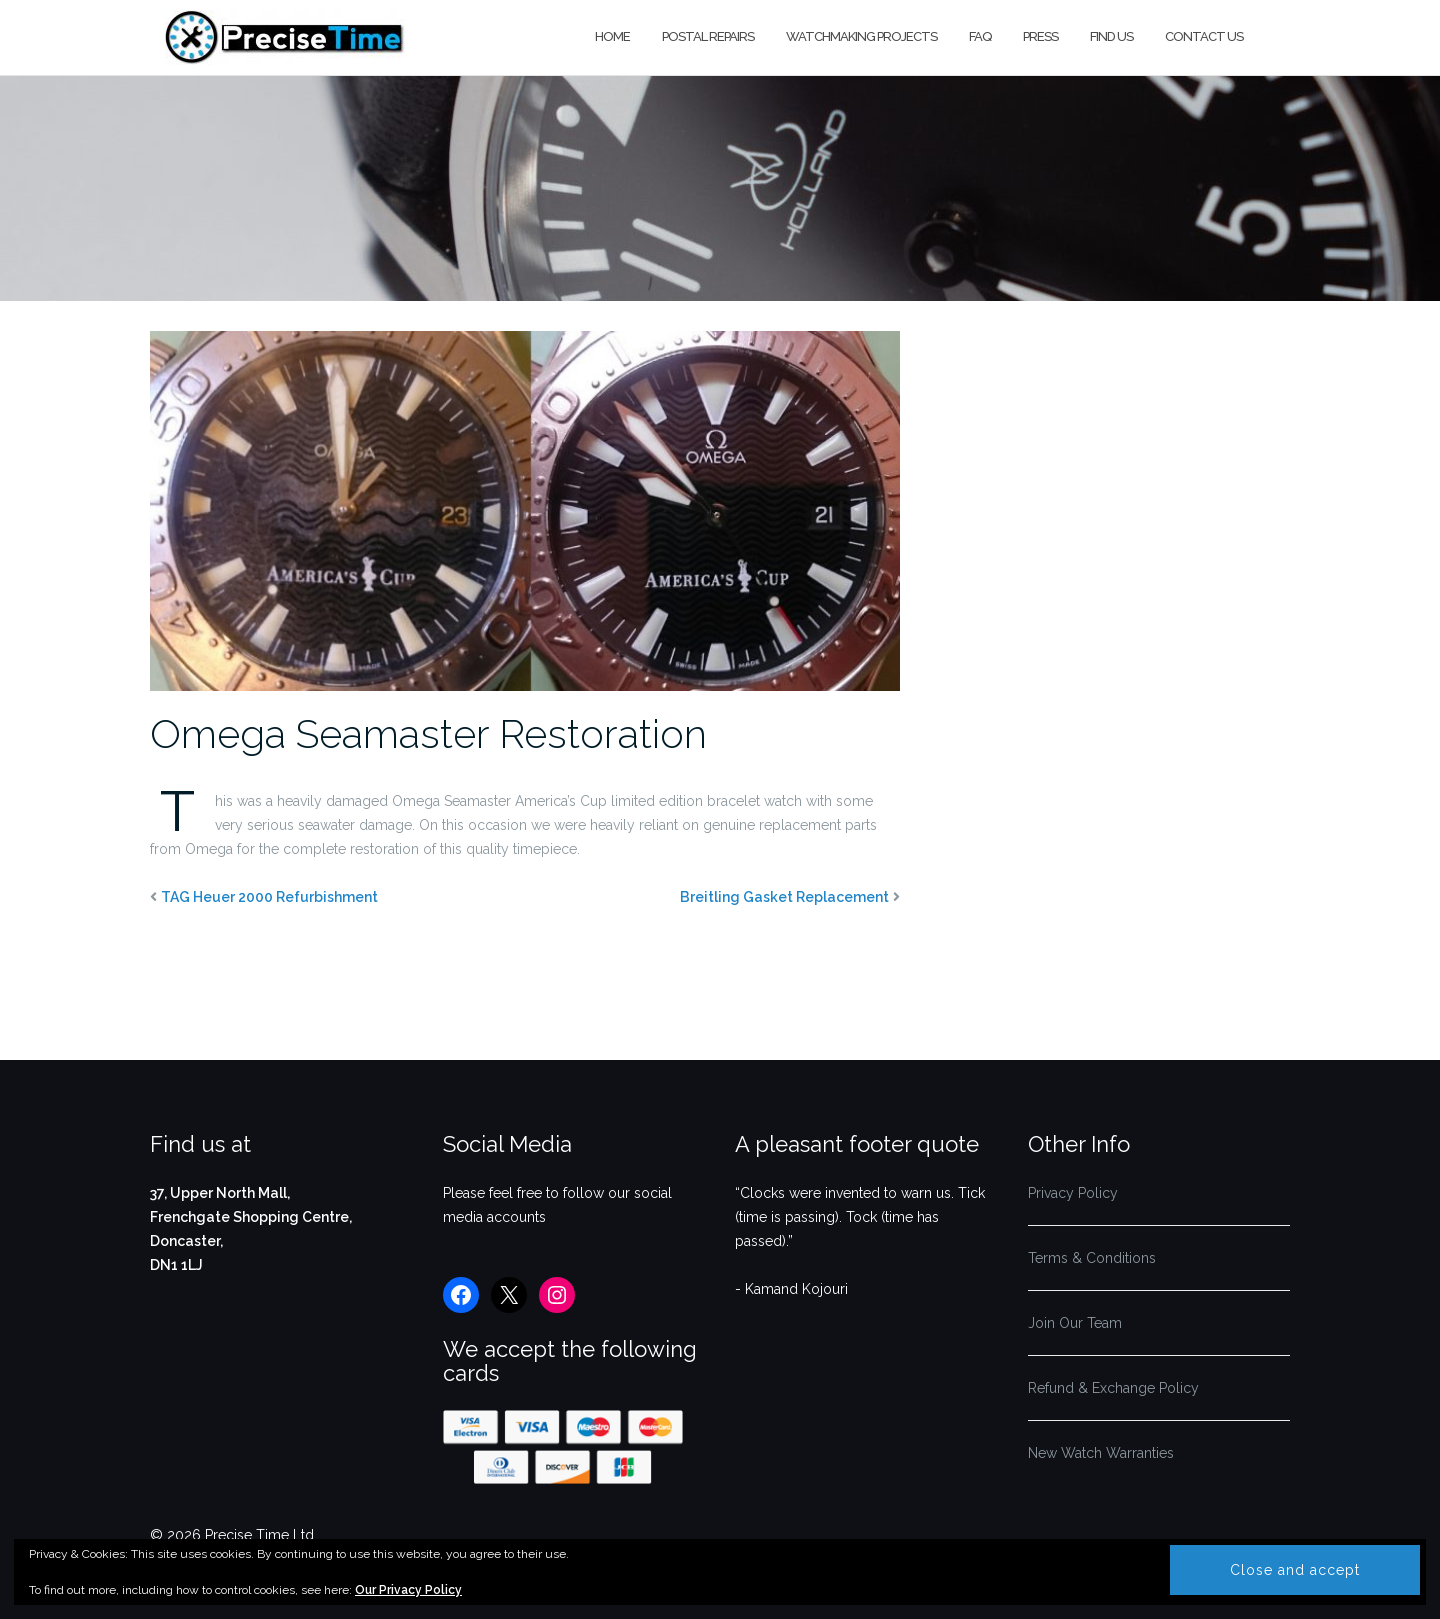  What do you see at coordinates (1204, 36) in the screenshot?
I see `Contact us` at bounding box center [1204, 36].